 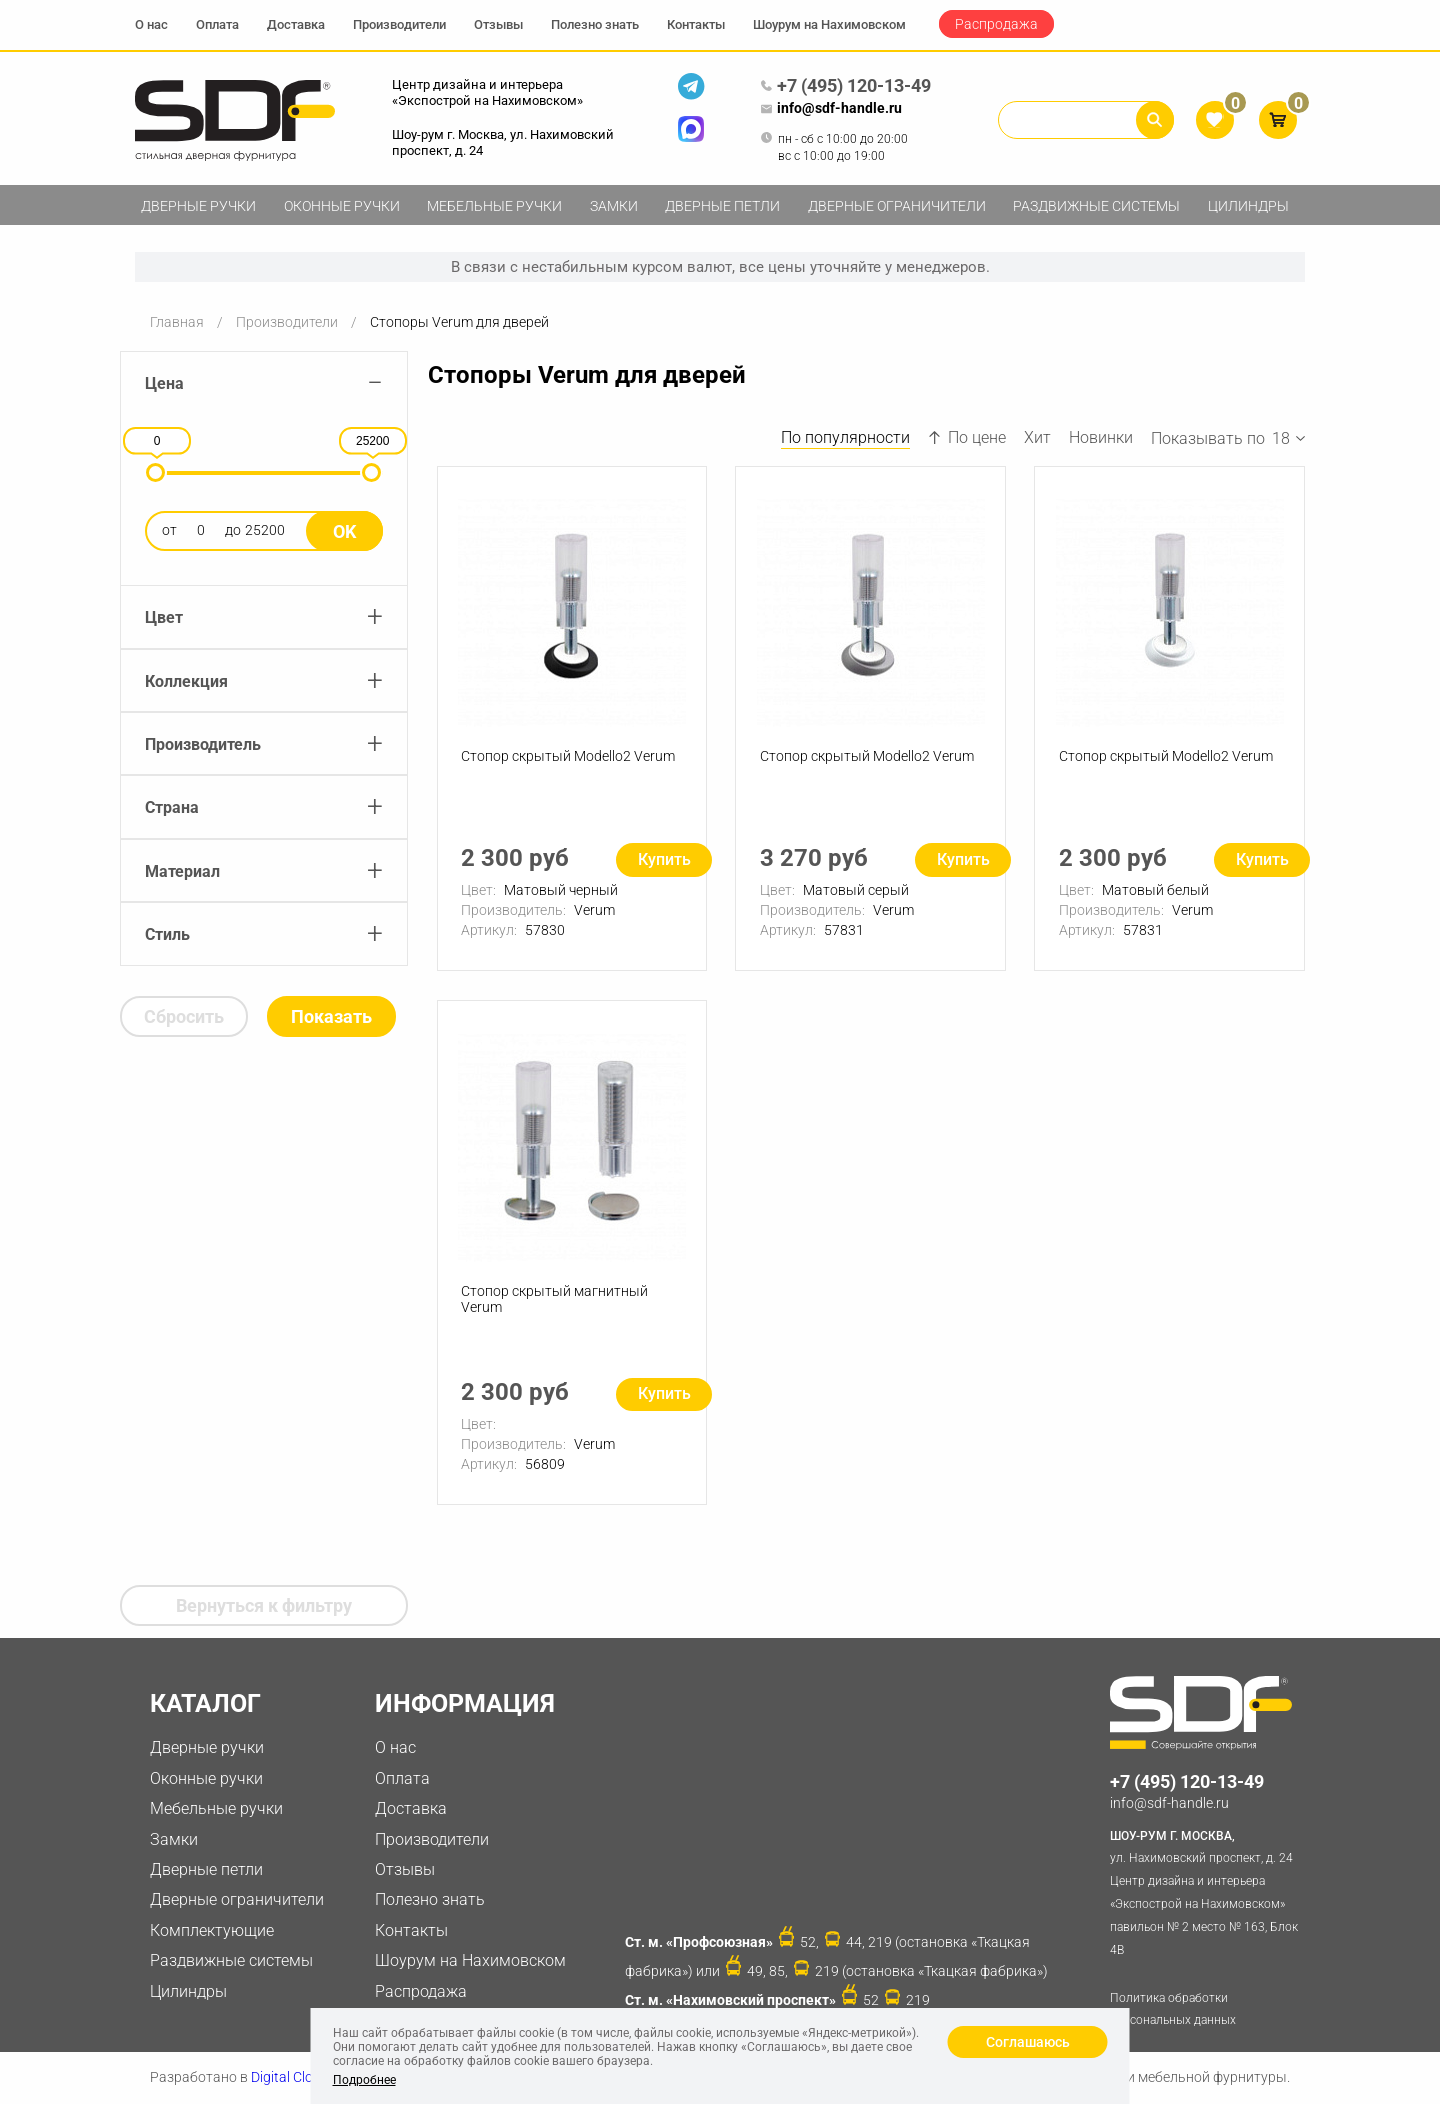 I want to click on Главная, so click(x=177, y=322).